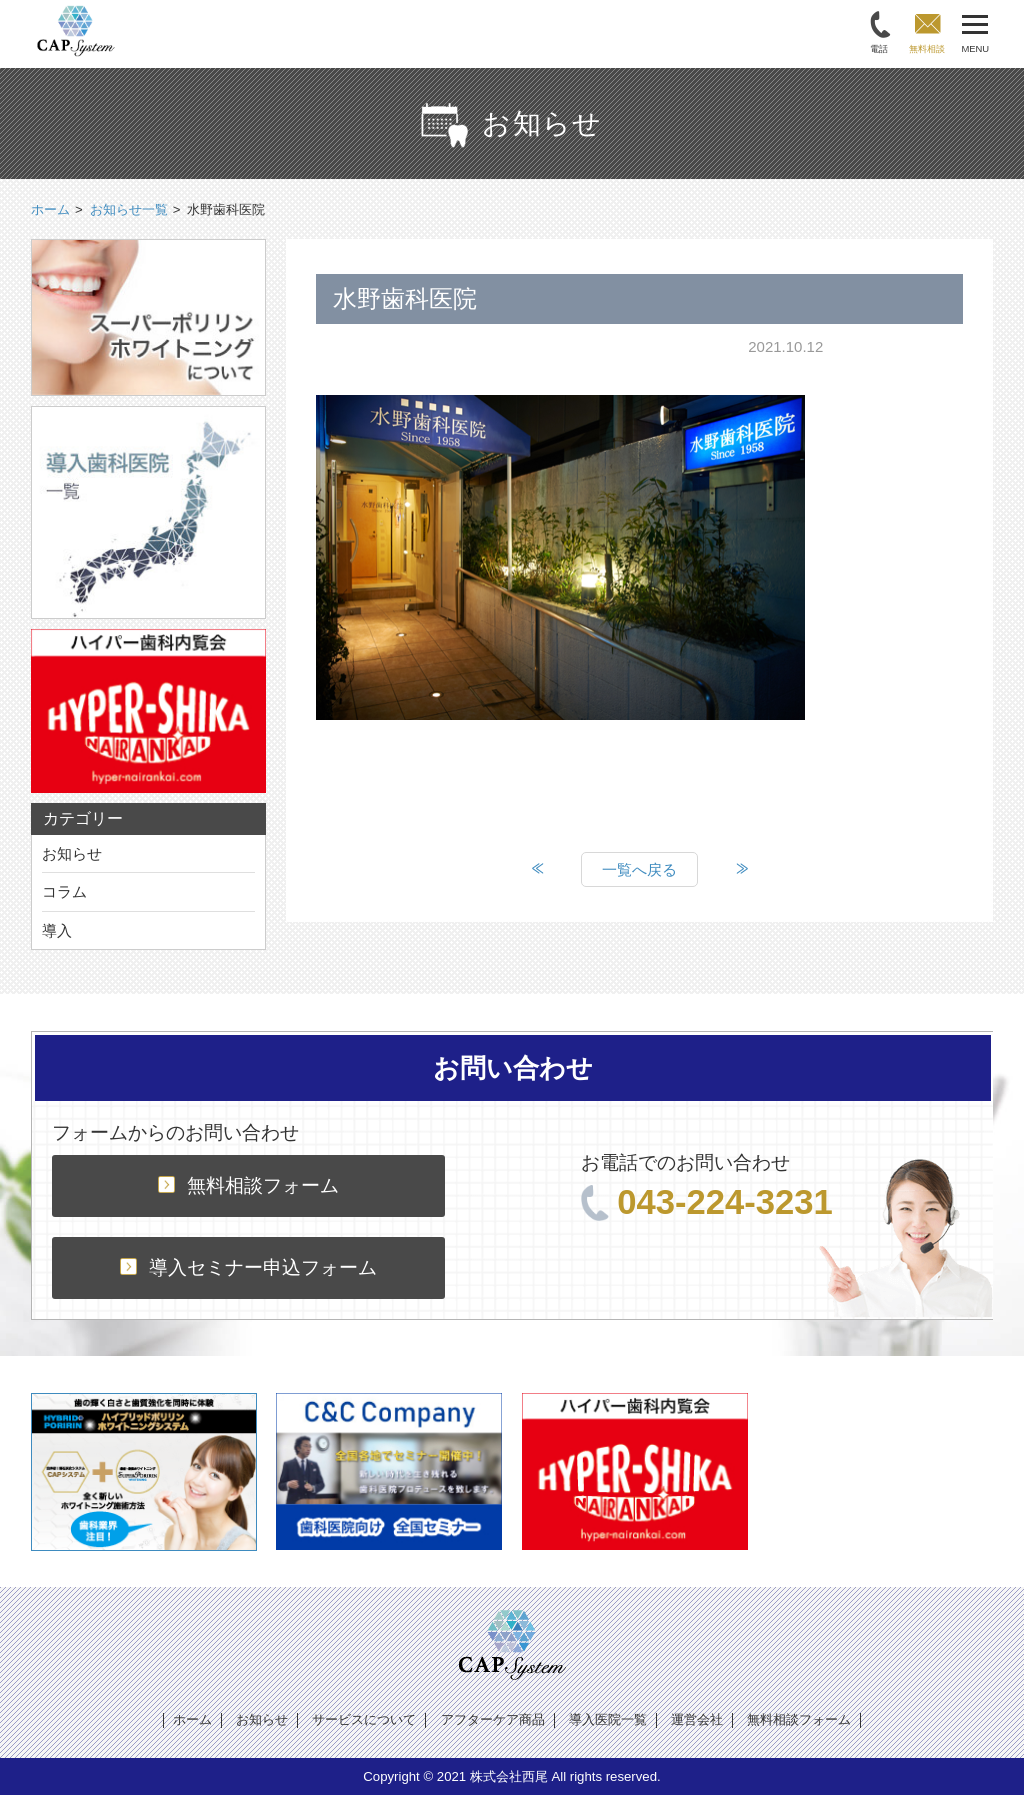  Describe the element at coordinates (57, 930) in the screenshot. I see `導入` at that location.